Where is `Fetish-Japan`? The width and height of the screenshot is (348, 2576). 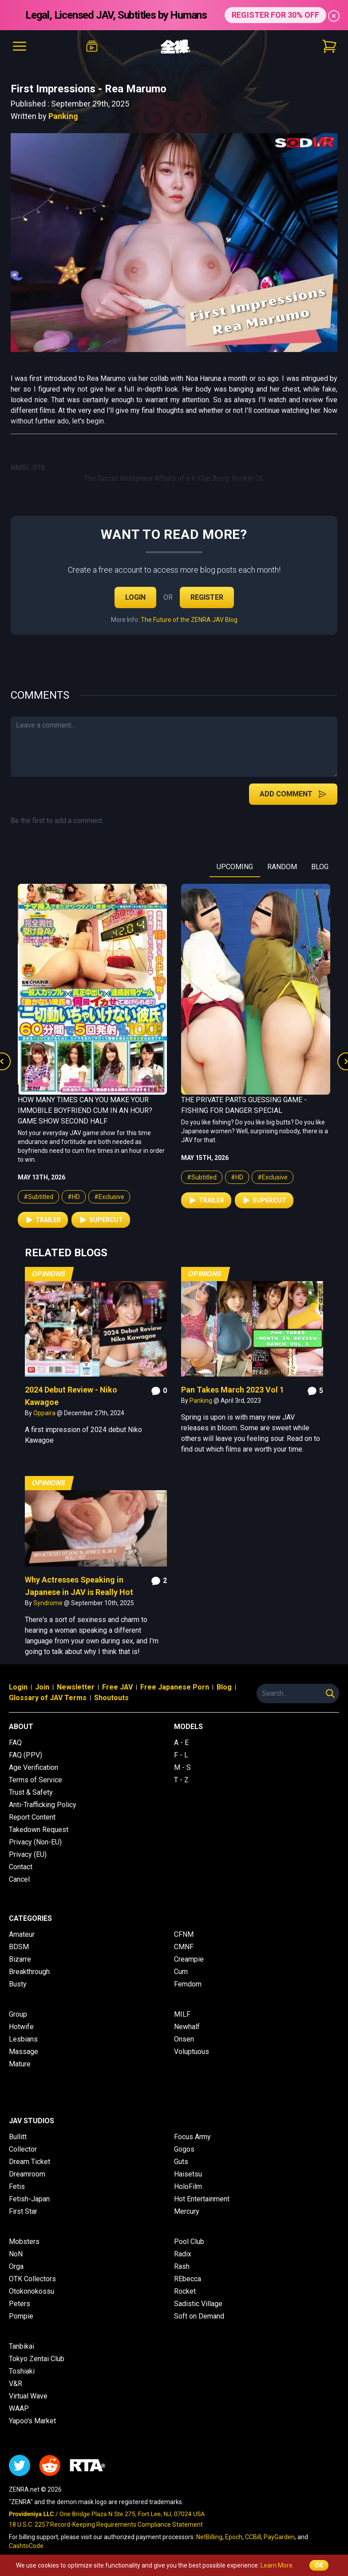 Fetish-Japan is located at coordinates (29, 2199).